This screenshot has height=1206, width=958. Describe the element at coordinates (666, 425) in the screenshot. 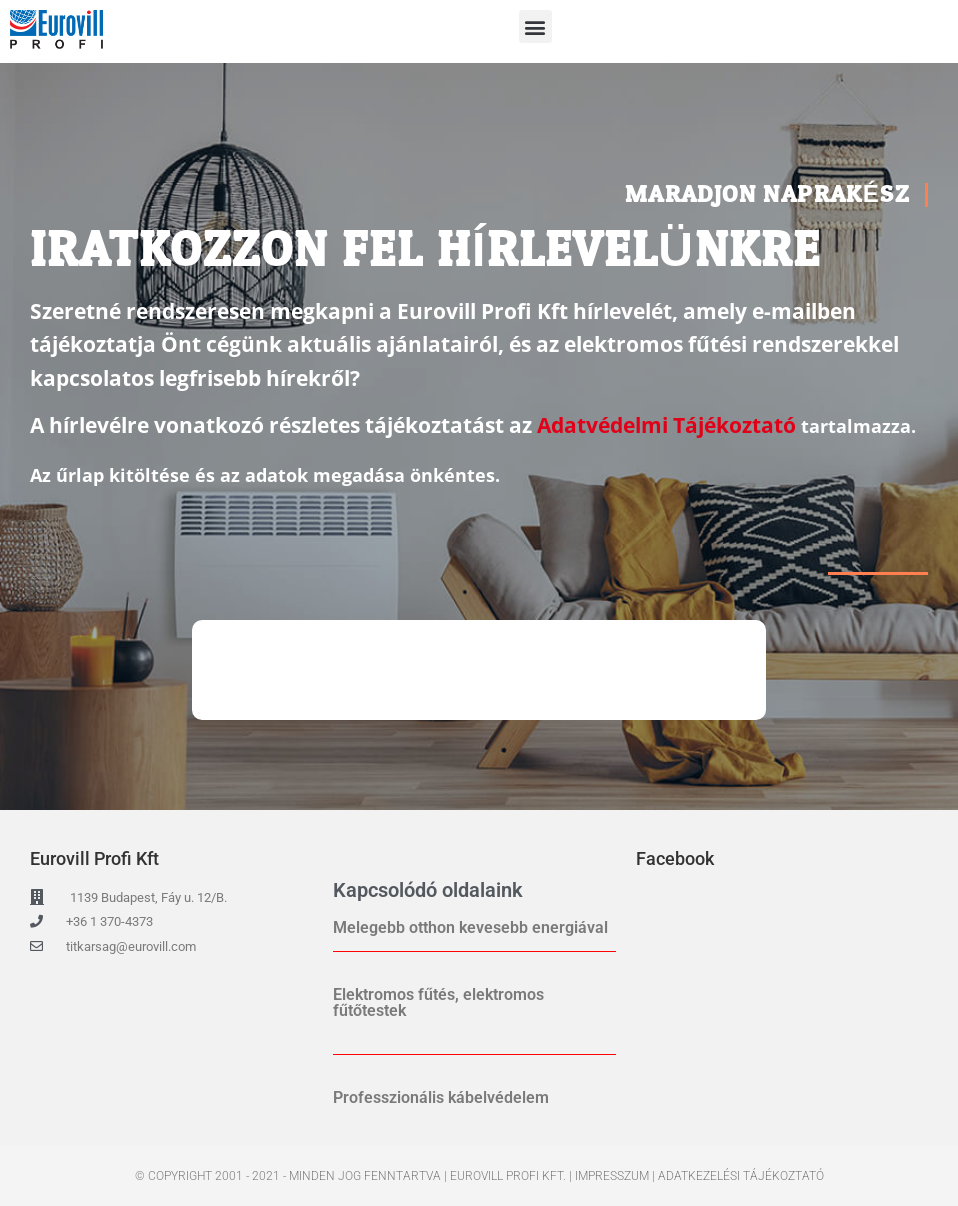

I see `Adatvédelmi Tájékoztató` at that location.